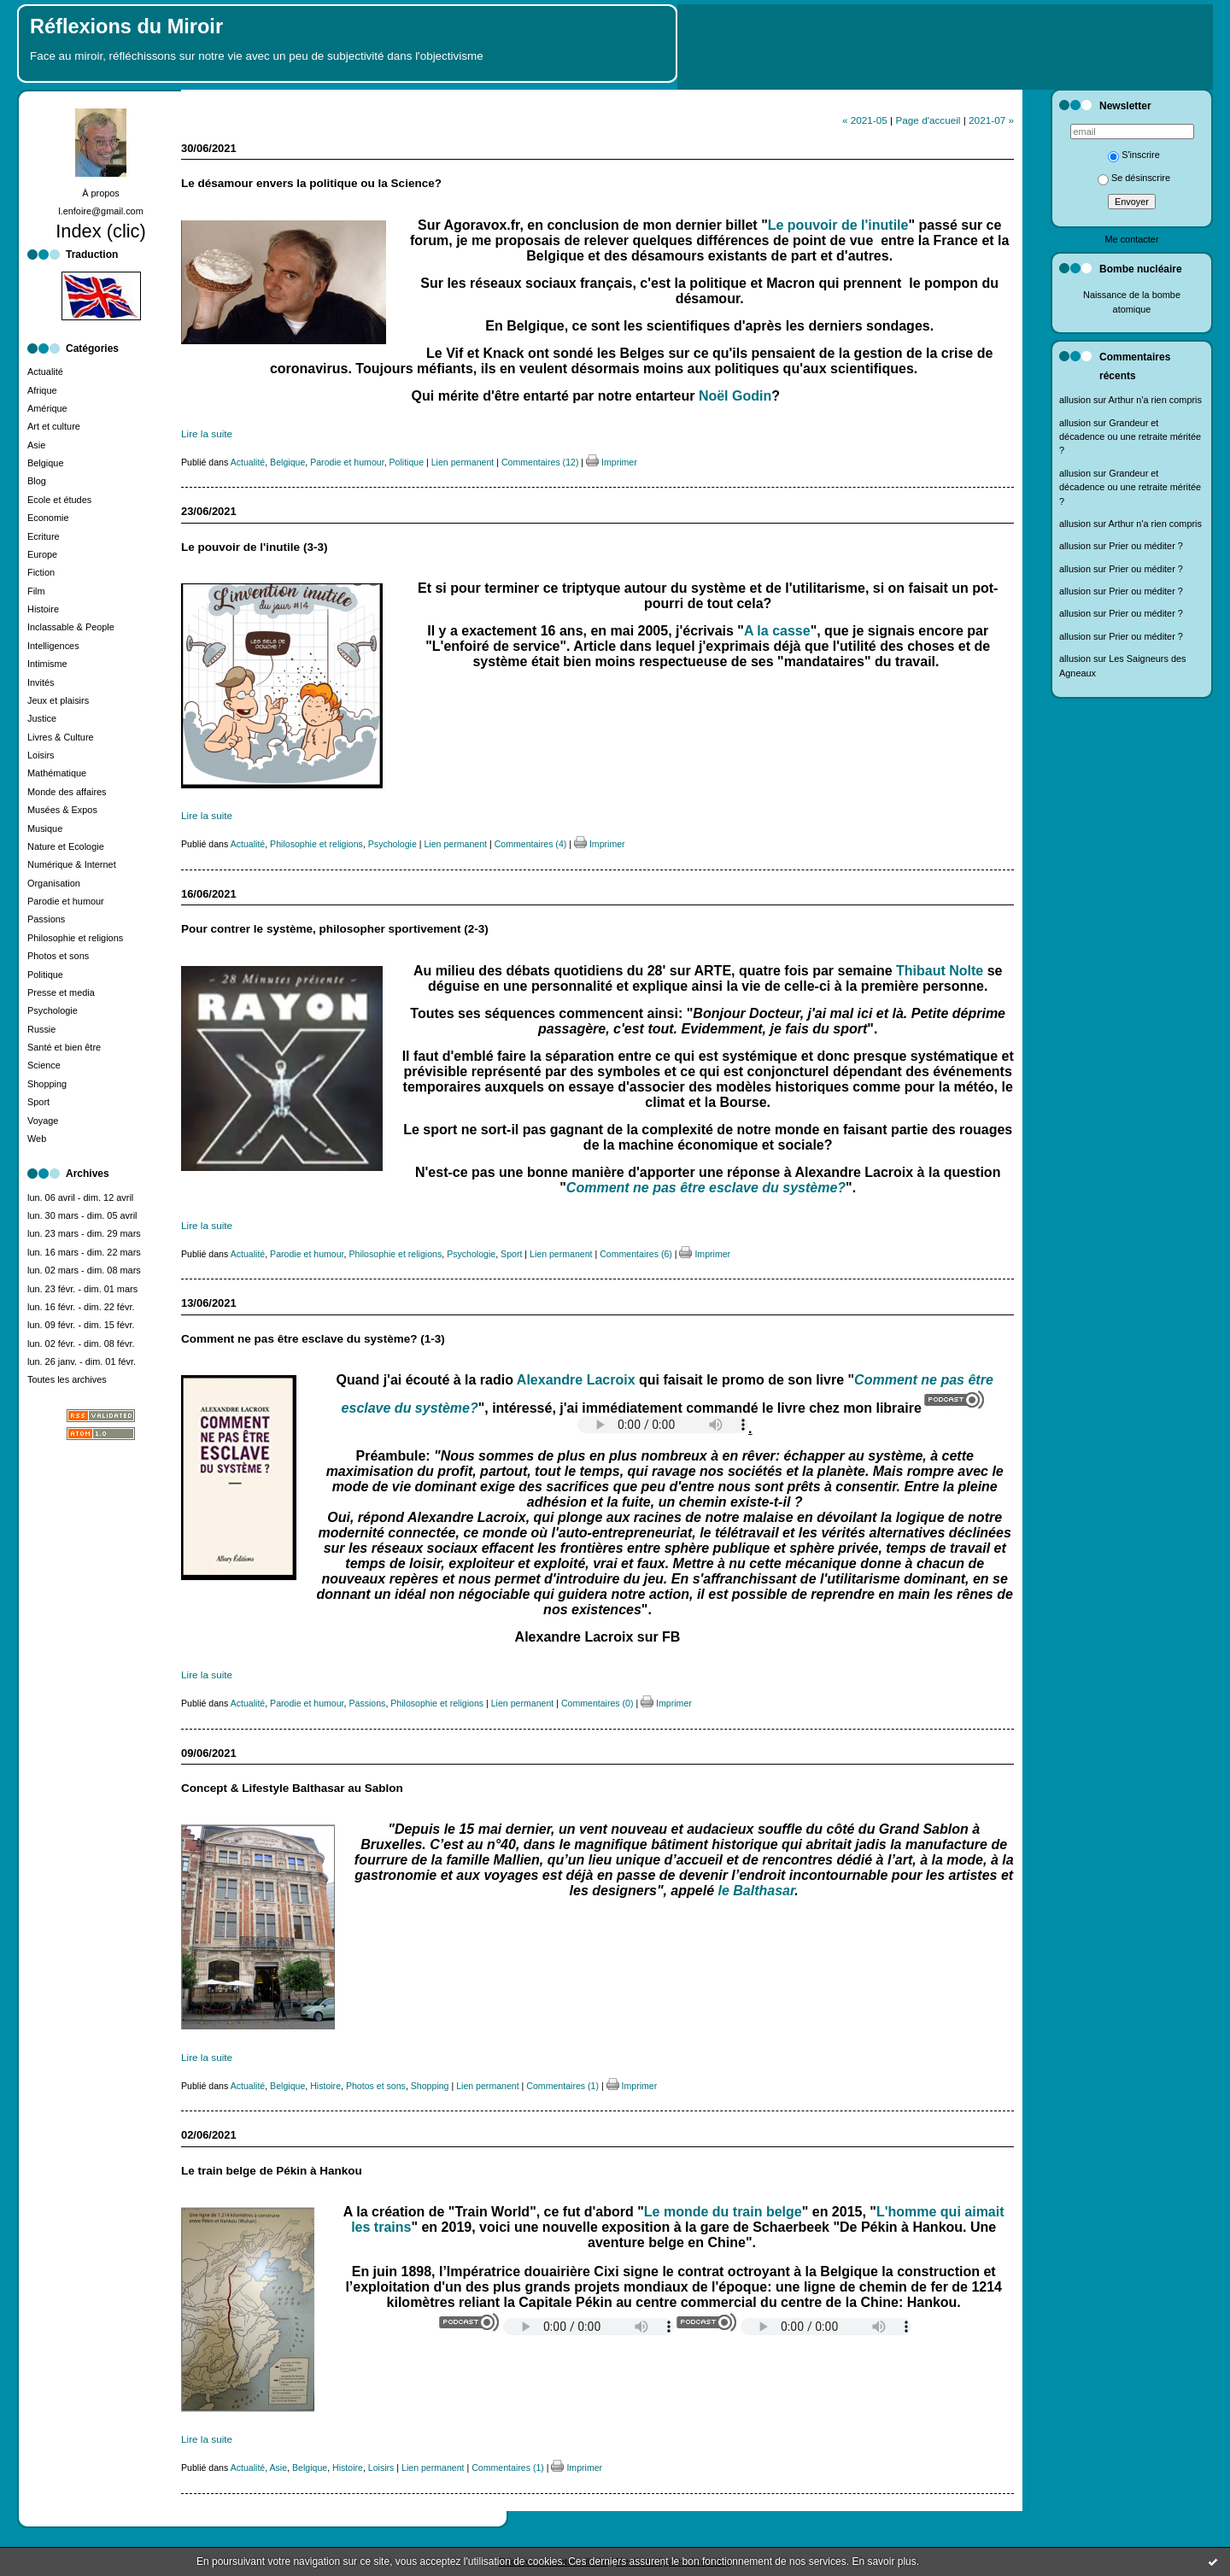  What do you see at coordinates (1131, 239) in the screenshot?
I see `Me contacter` at bounding box center [1131, 239].